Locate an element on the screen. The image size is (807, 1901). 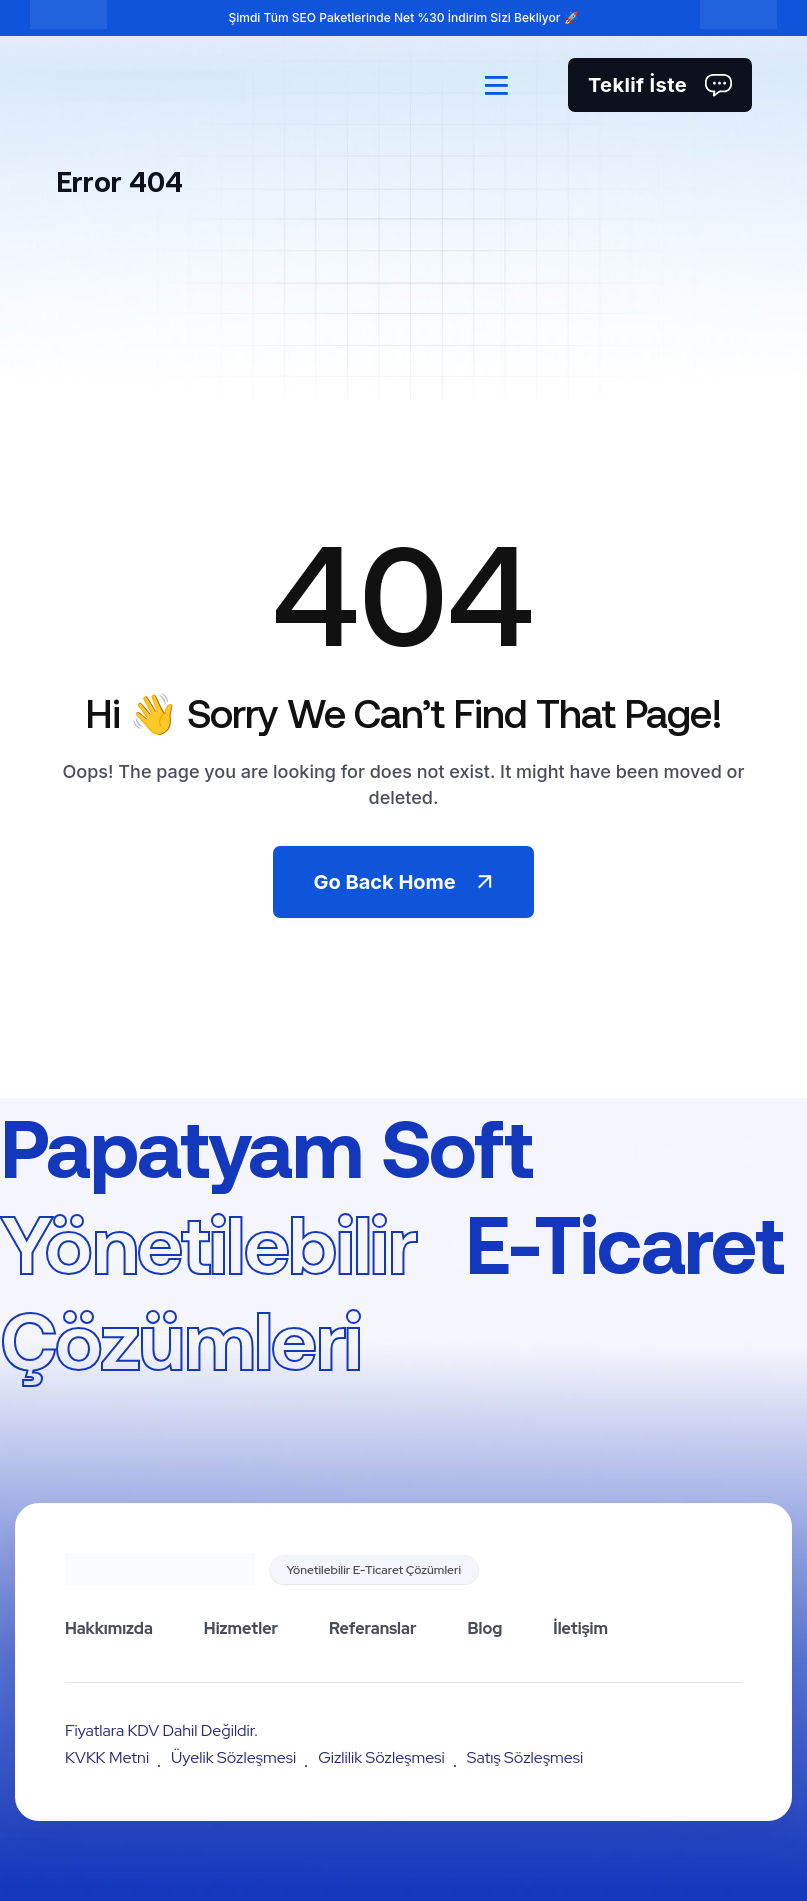
Satış Sözleşmesi is located at coordinates (525, 1757).